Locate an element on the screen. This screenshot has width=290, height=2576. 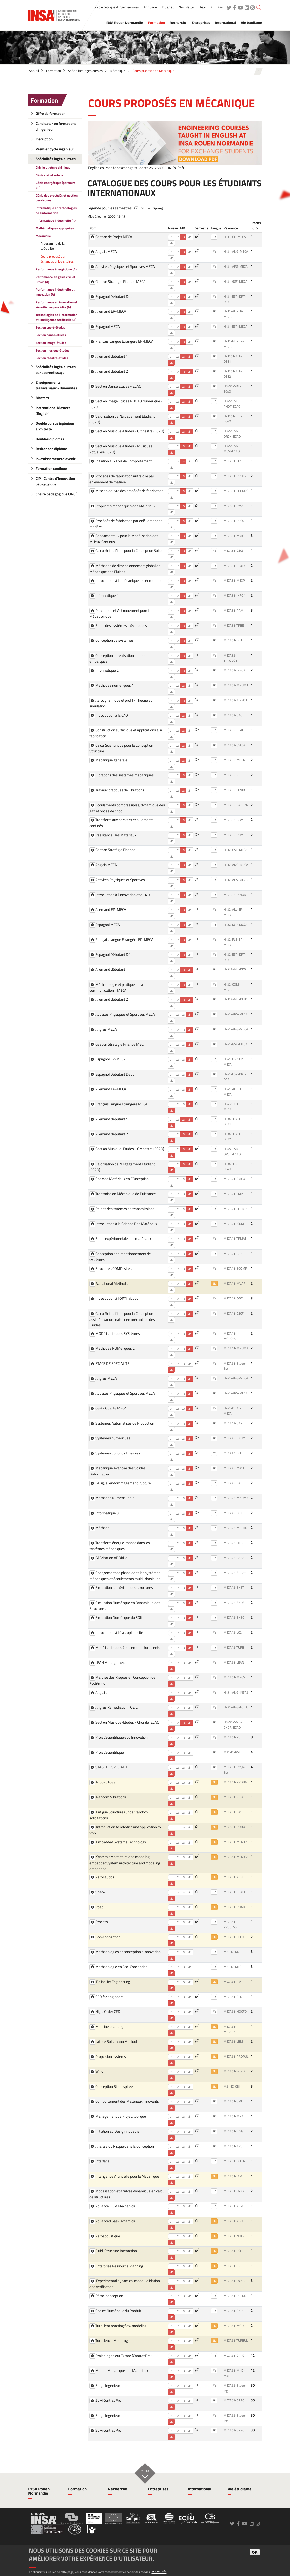
Cours proposés en échanges universitaires is located at coordinates (57, 259).